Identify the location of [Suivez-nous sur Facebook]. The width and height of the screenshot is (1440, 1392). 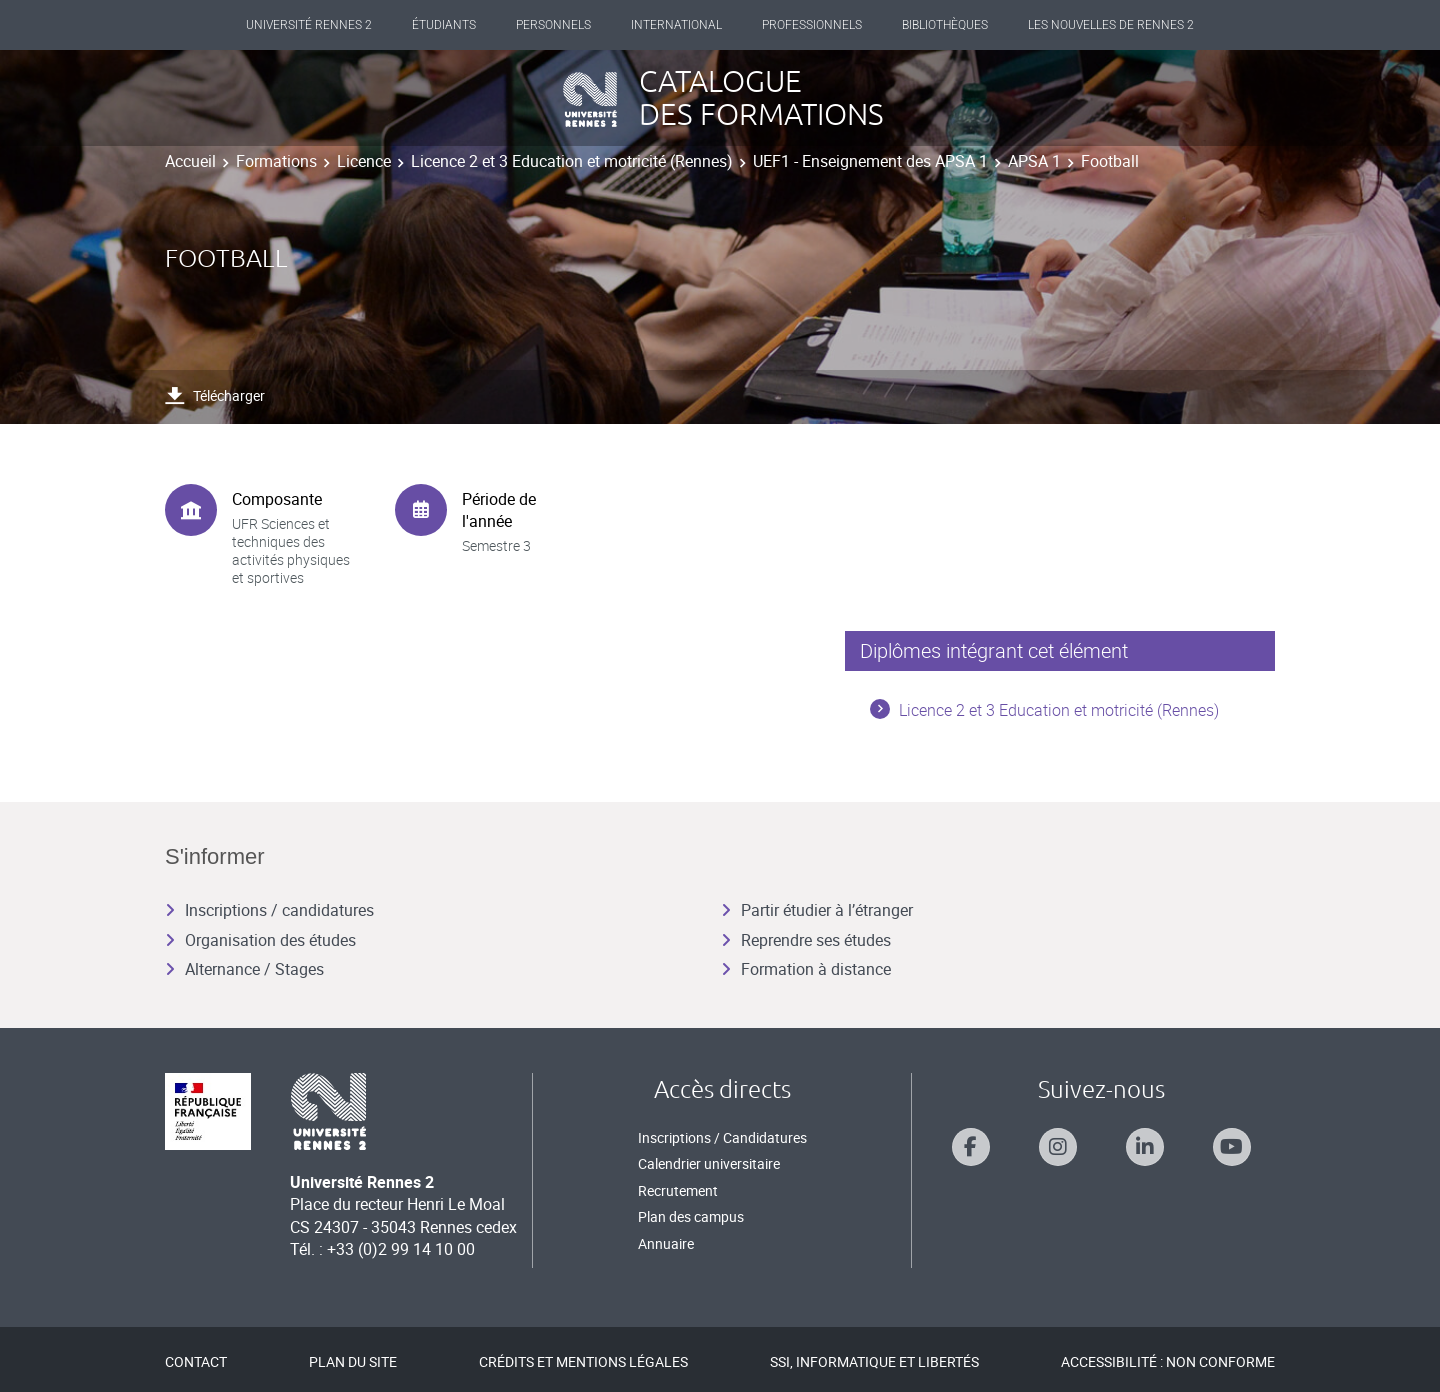
(971, 1147).